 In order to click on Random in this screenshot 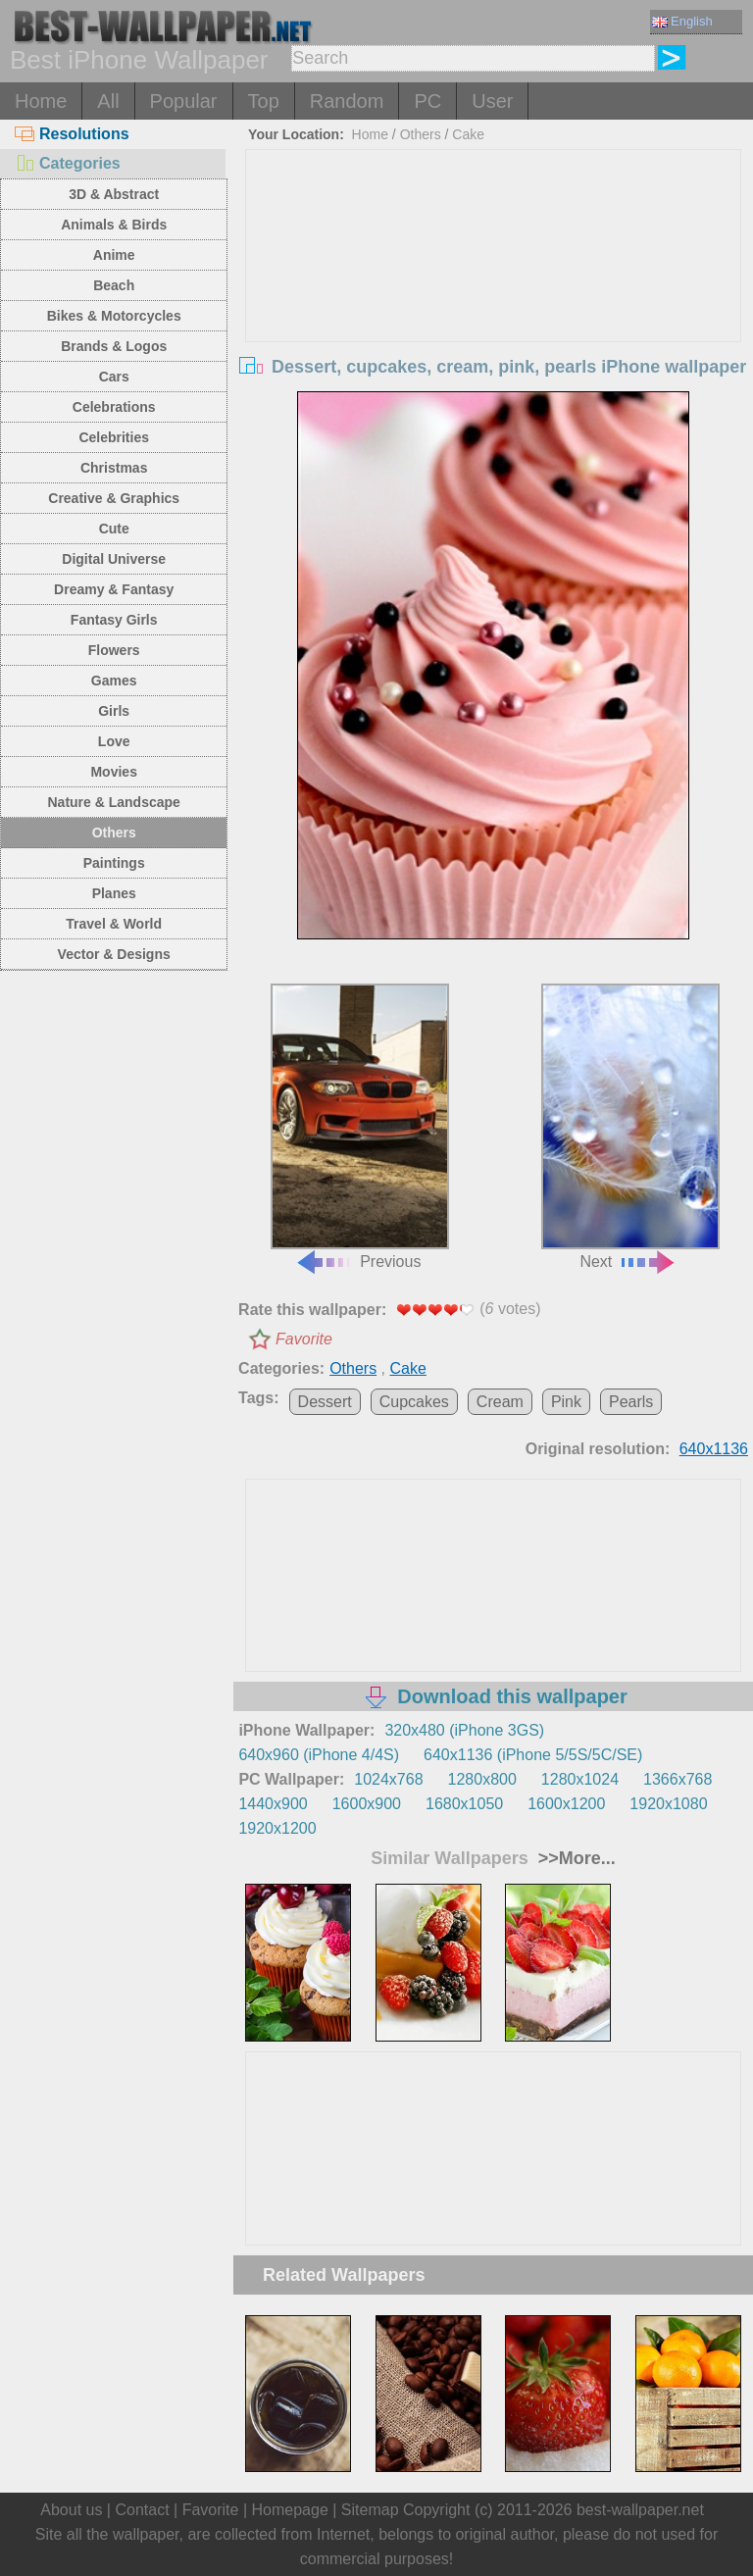, I will do `click(347, 101)`.